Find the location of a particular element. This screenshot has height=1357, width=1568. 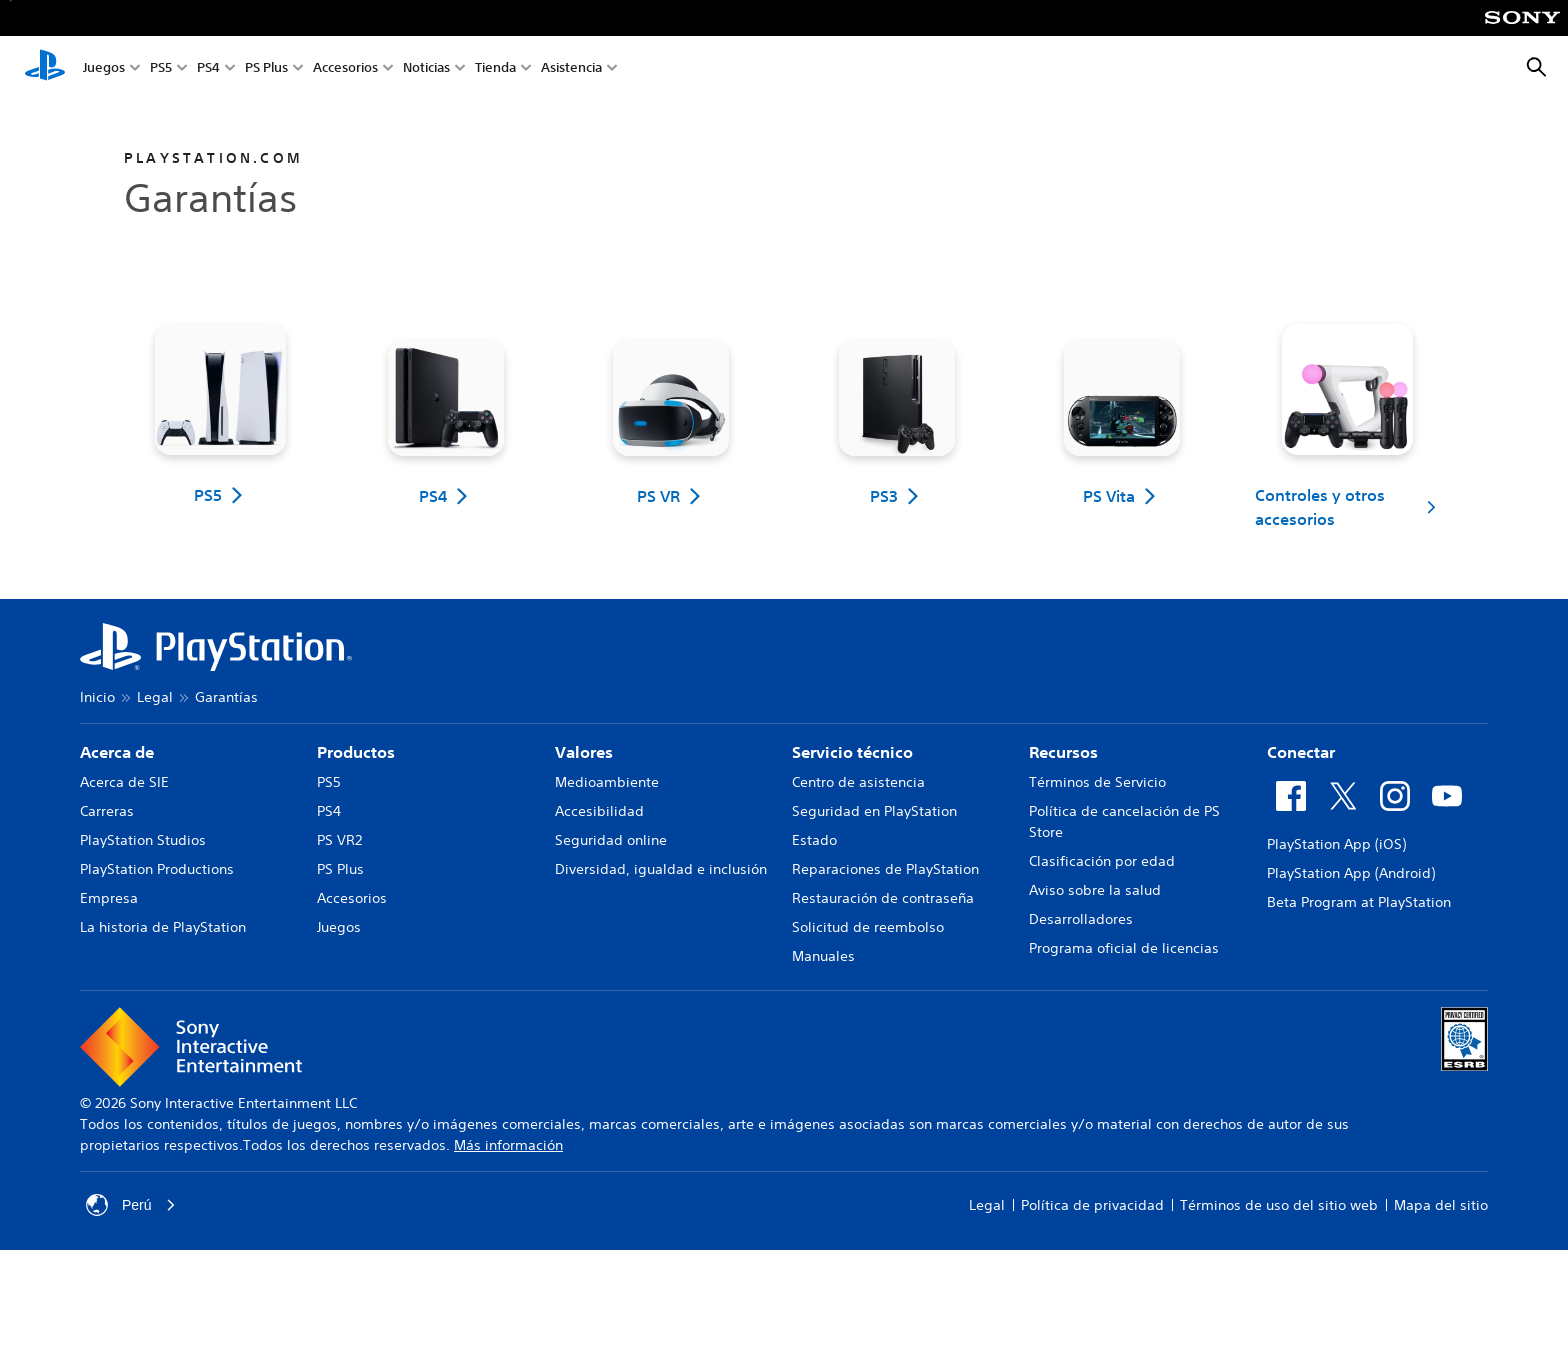

Aviso sobre la salud is located at coordinates (1095, 890).